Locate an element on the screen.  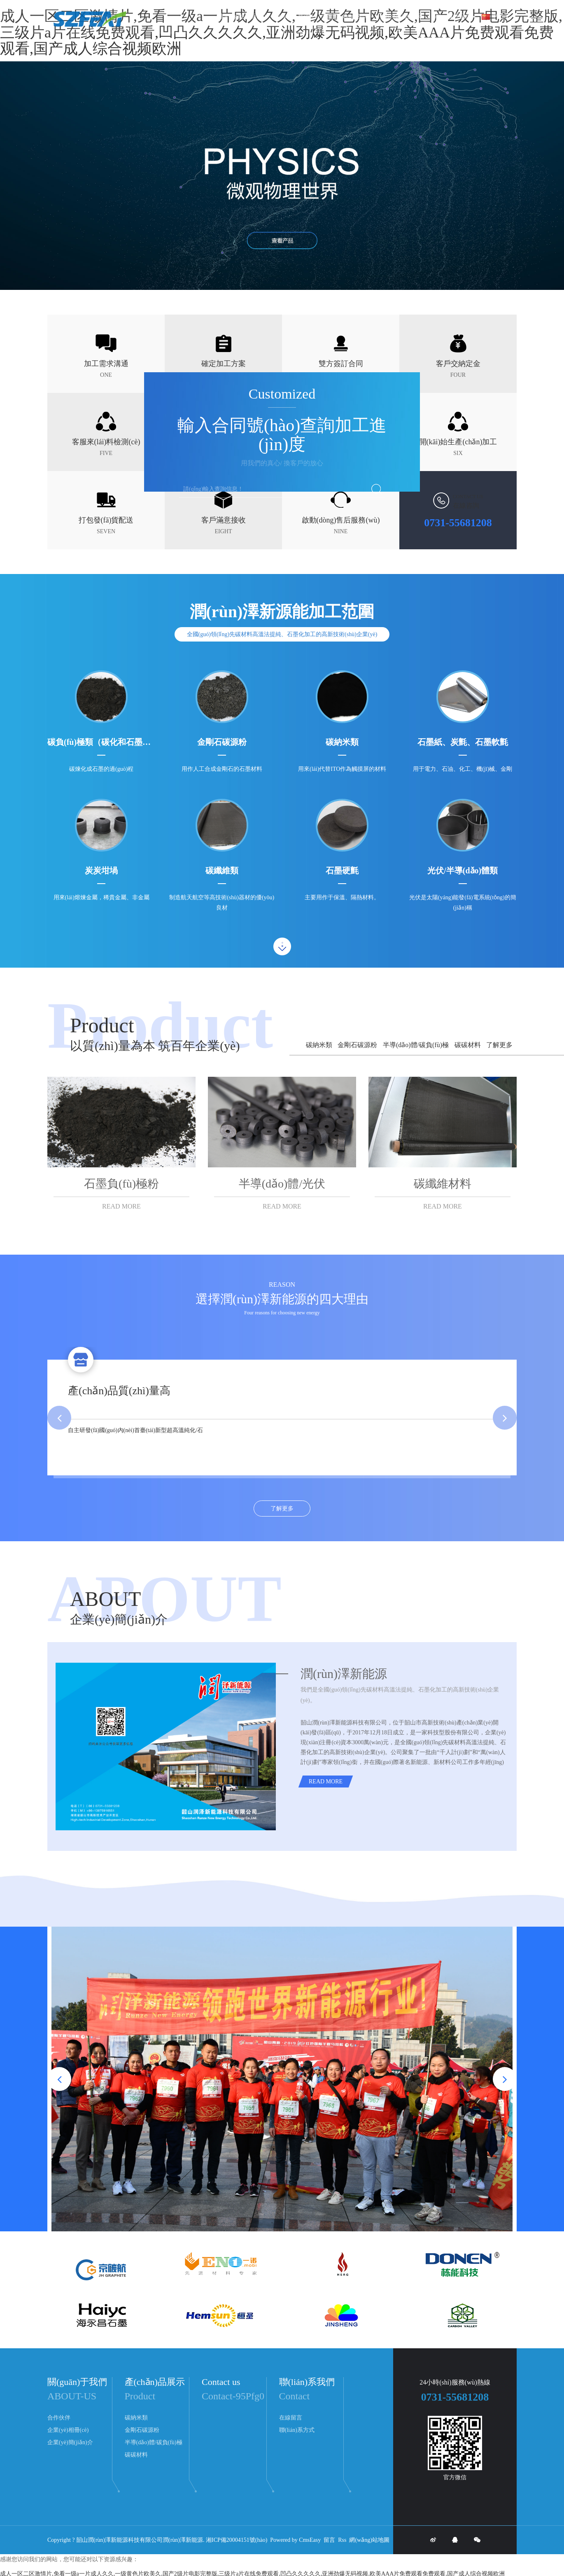
合作伙伴 is located at coordinates (58, 2418).